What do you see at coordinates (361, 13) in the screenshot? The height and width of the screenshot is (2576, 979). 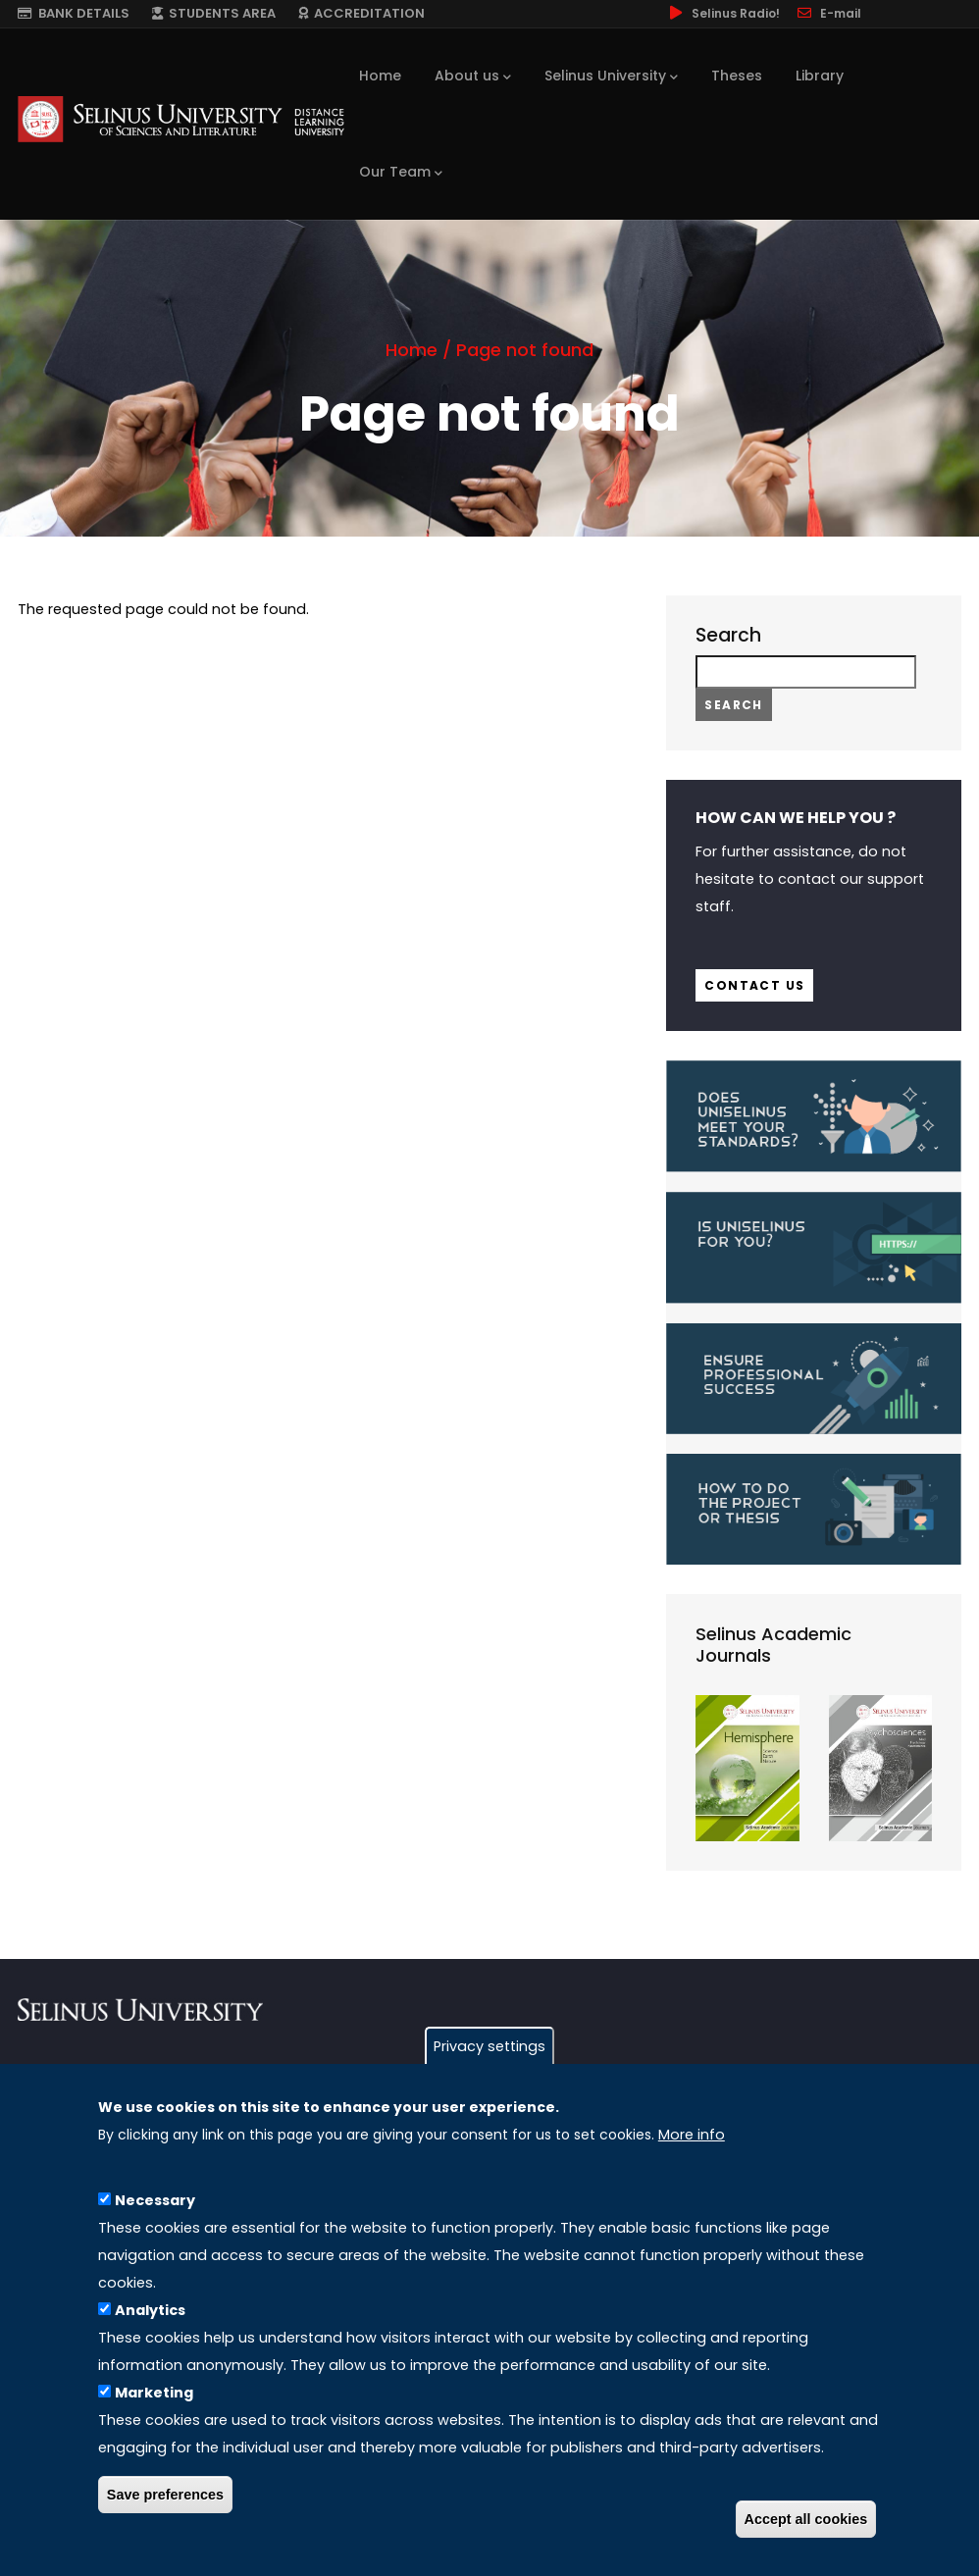 I see `ACCREDITATION` at bounding box center [361, 13].